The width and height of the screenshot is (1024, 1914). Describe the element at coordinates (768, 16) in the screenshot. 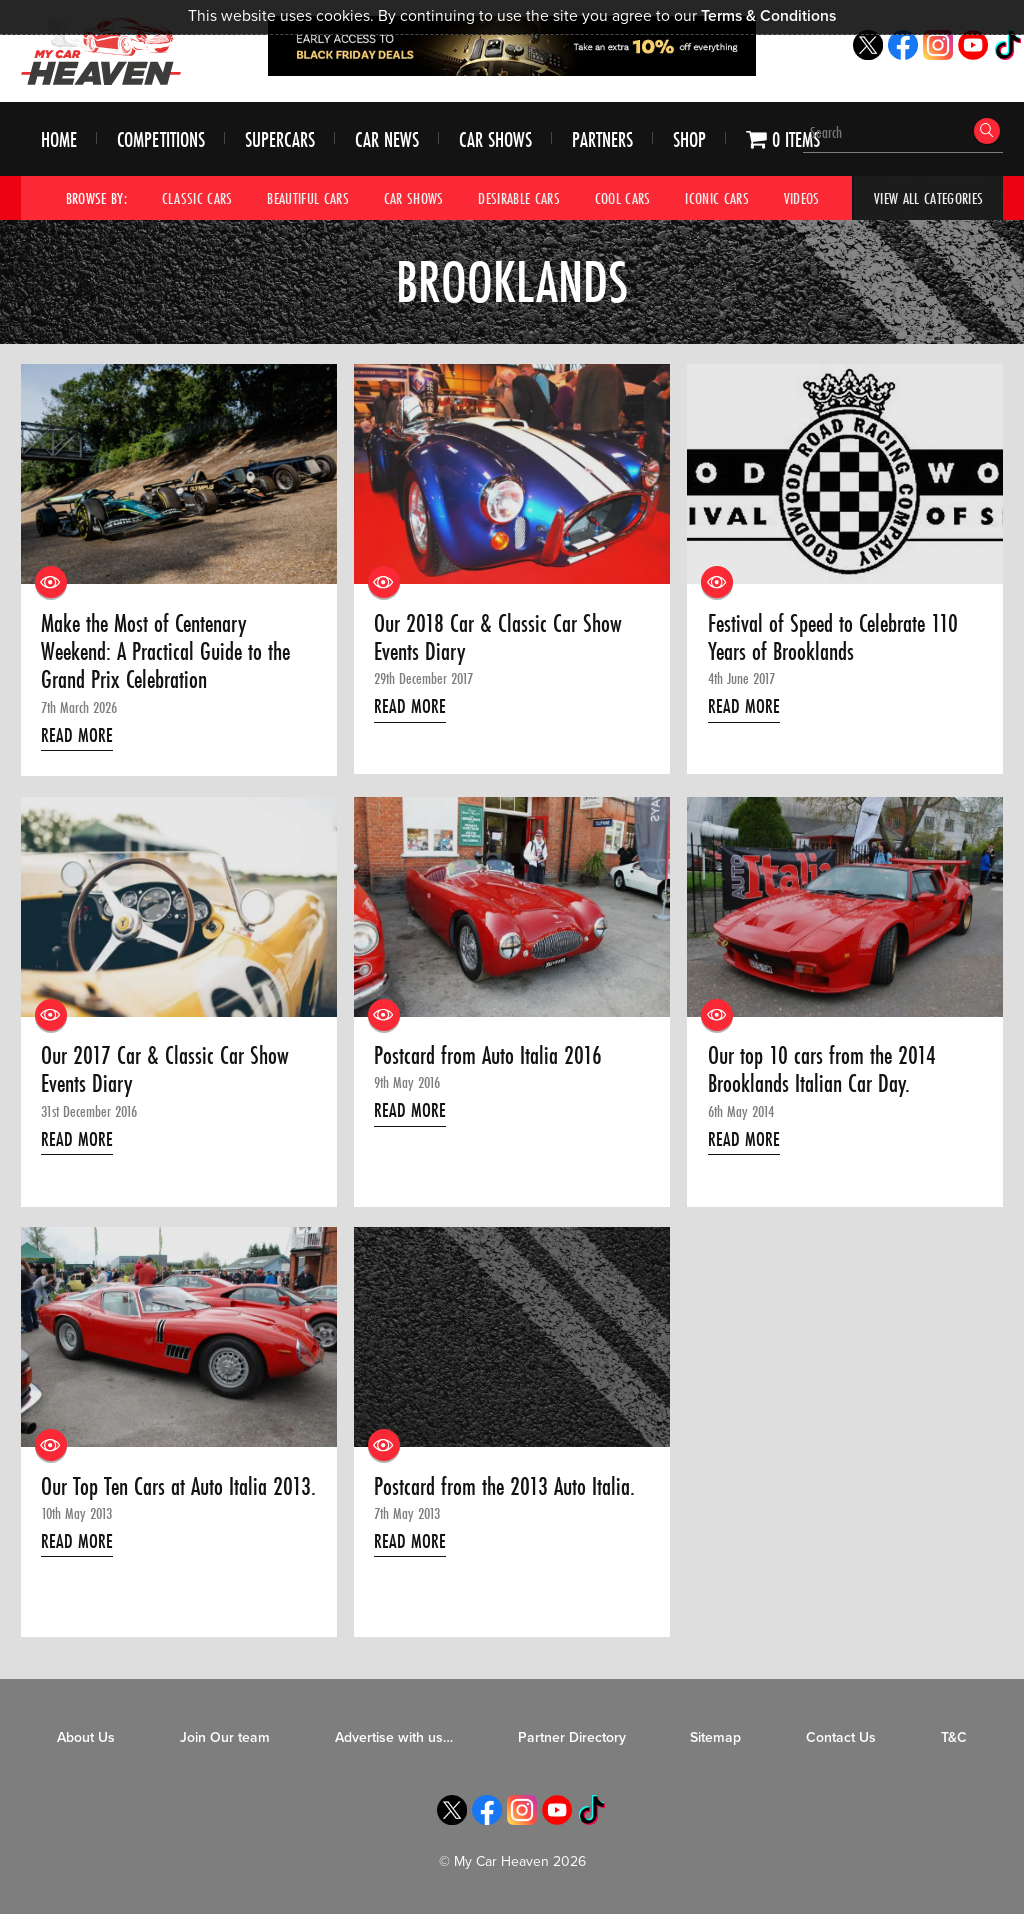

I see `Terms & Conditions` at that location.